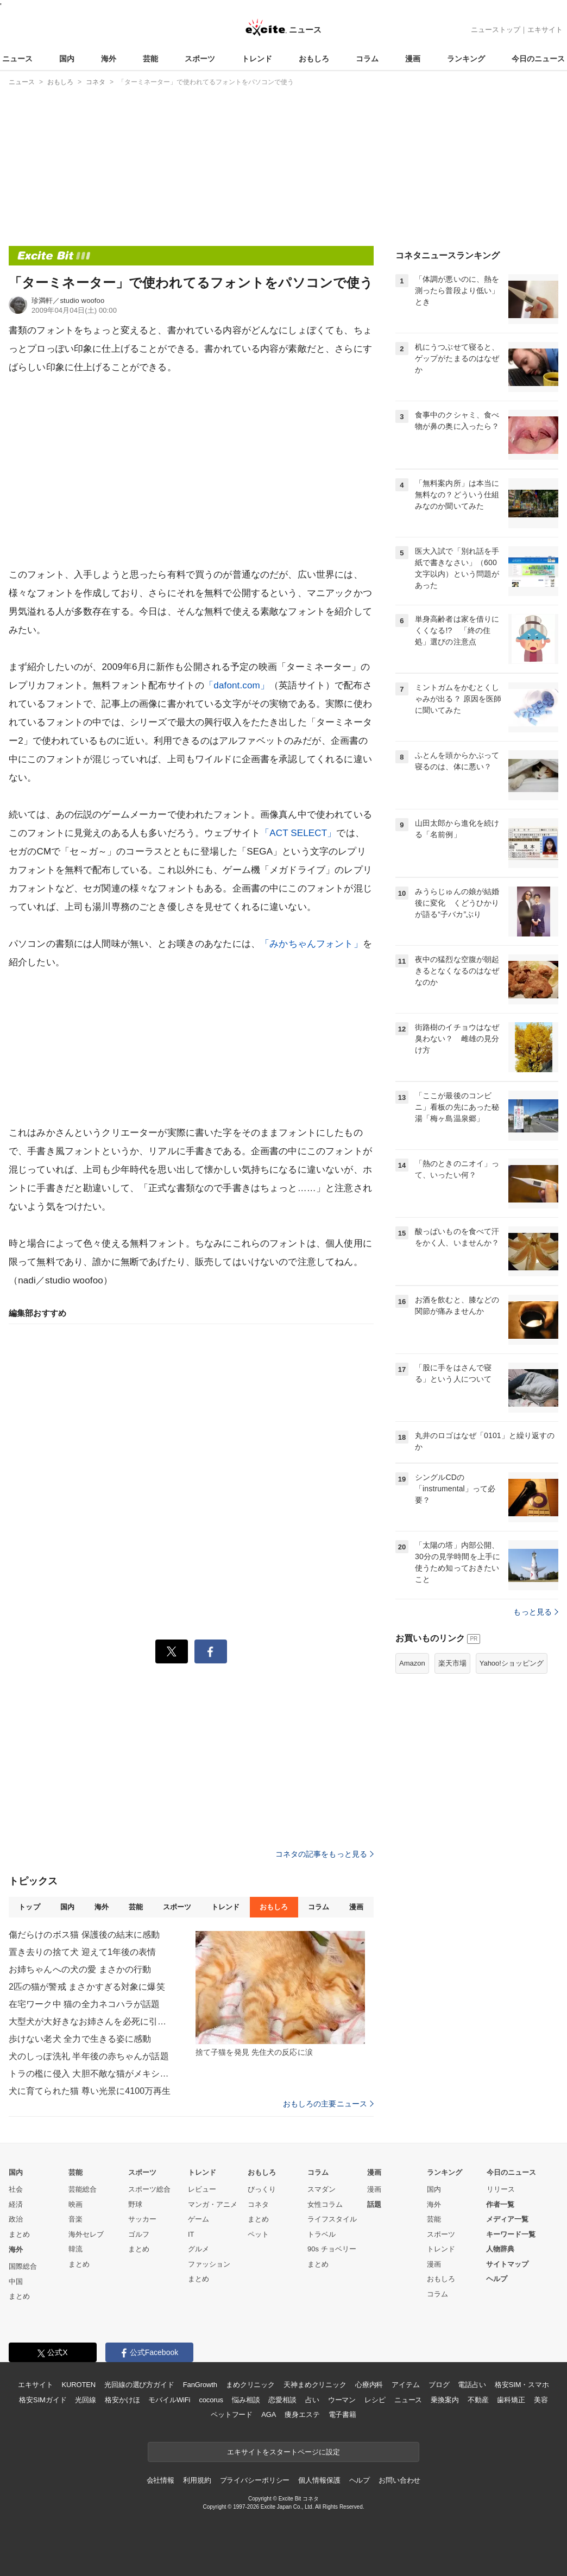 The image size is (567, 2576). I want to click on 犬のしっぽ洗礼 半年後の赤ちゃんが話題, so click(89, 2056).